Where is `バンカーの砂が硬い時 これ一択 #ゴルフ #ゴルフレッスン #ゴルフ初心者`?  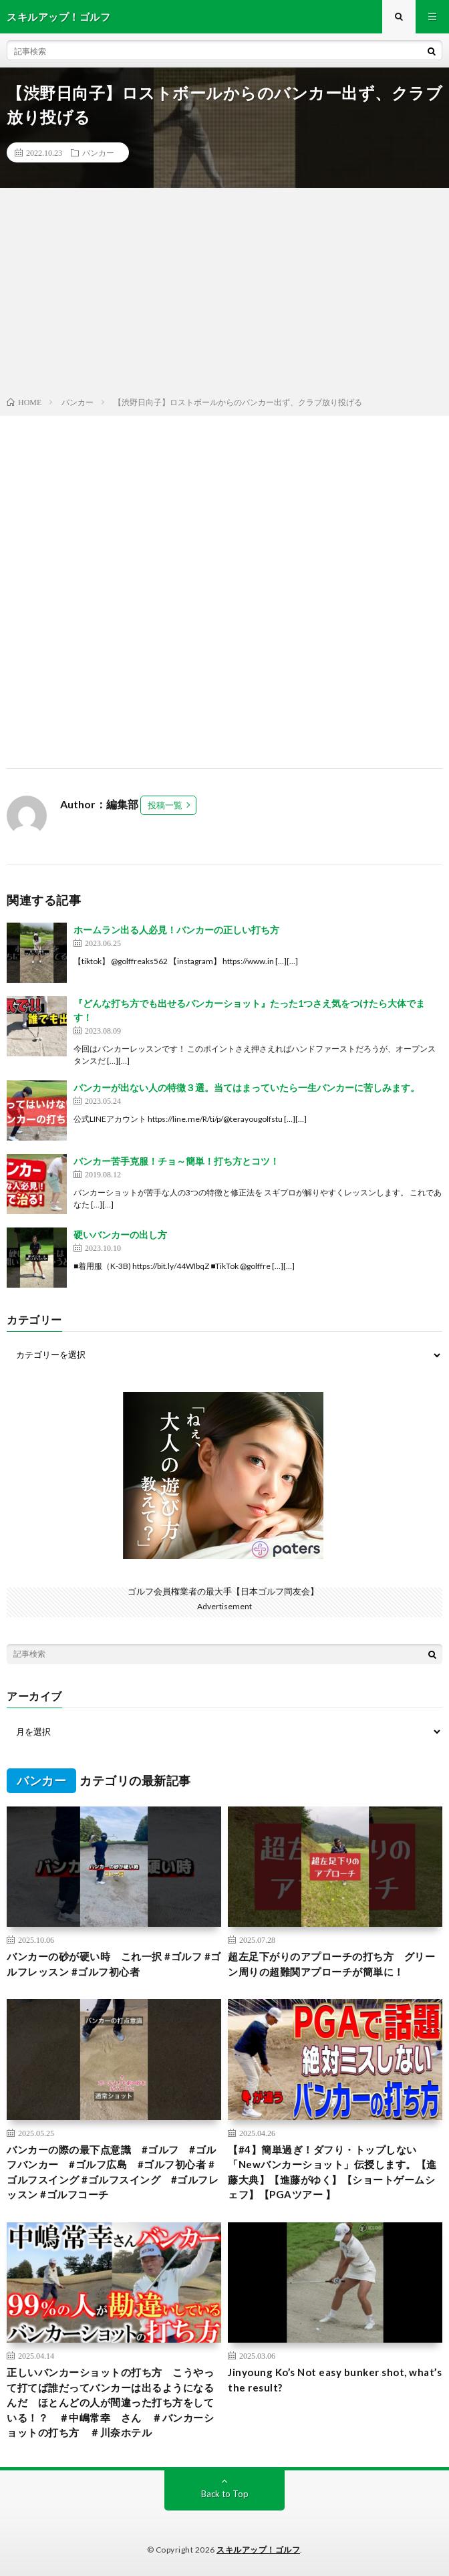 バンカーの砂が硬い時 これ一択 #ゴルフ #ゴルフレッスン #ゴルフ初心者 is located at coordinates (114, 1964).